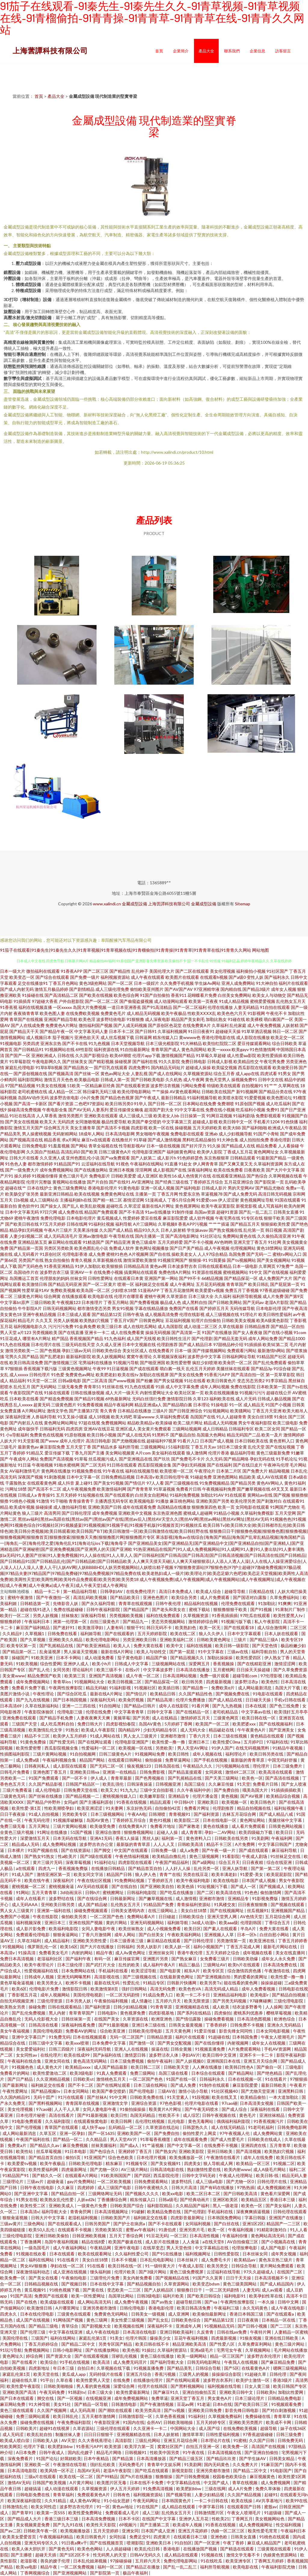 This screenshot has height=2576, width=308. Describe the element at coordinates (40, 2404) in the screenshot. I see `91大神导航` at that location.